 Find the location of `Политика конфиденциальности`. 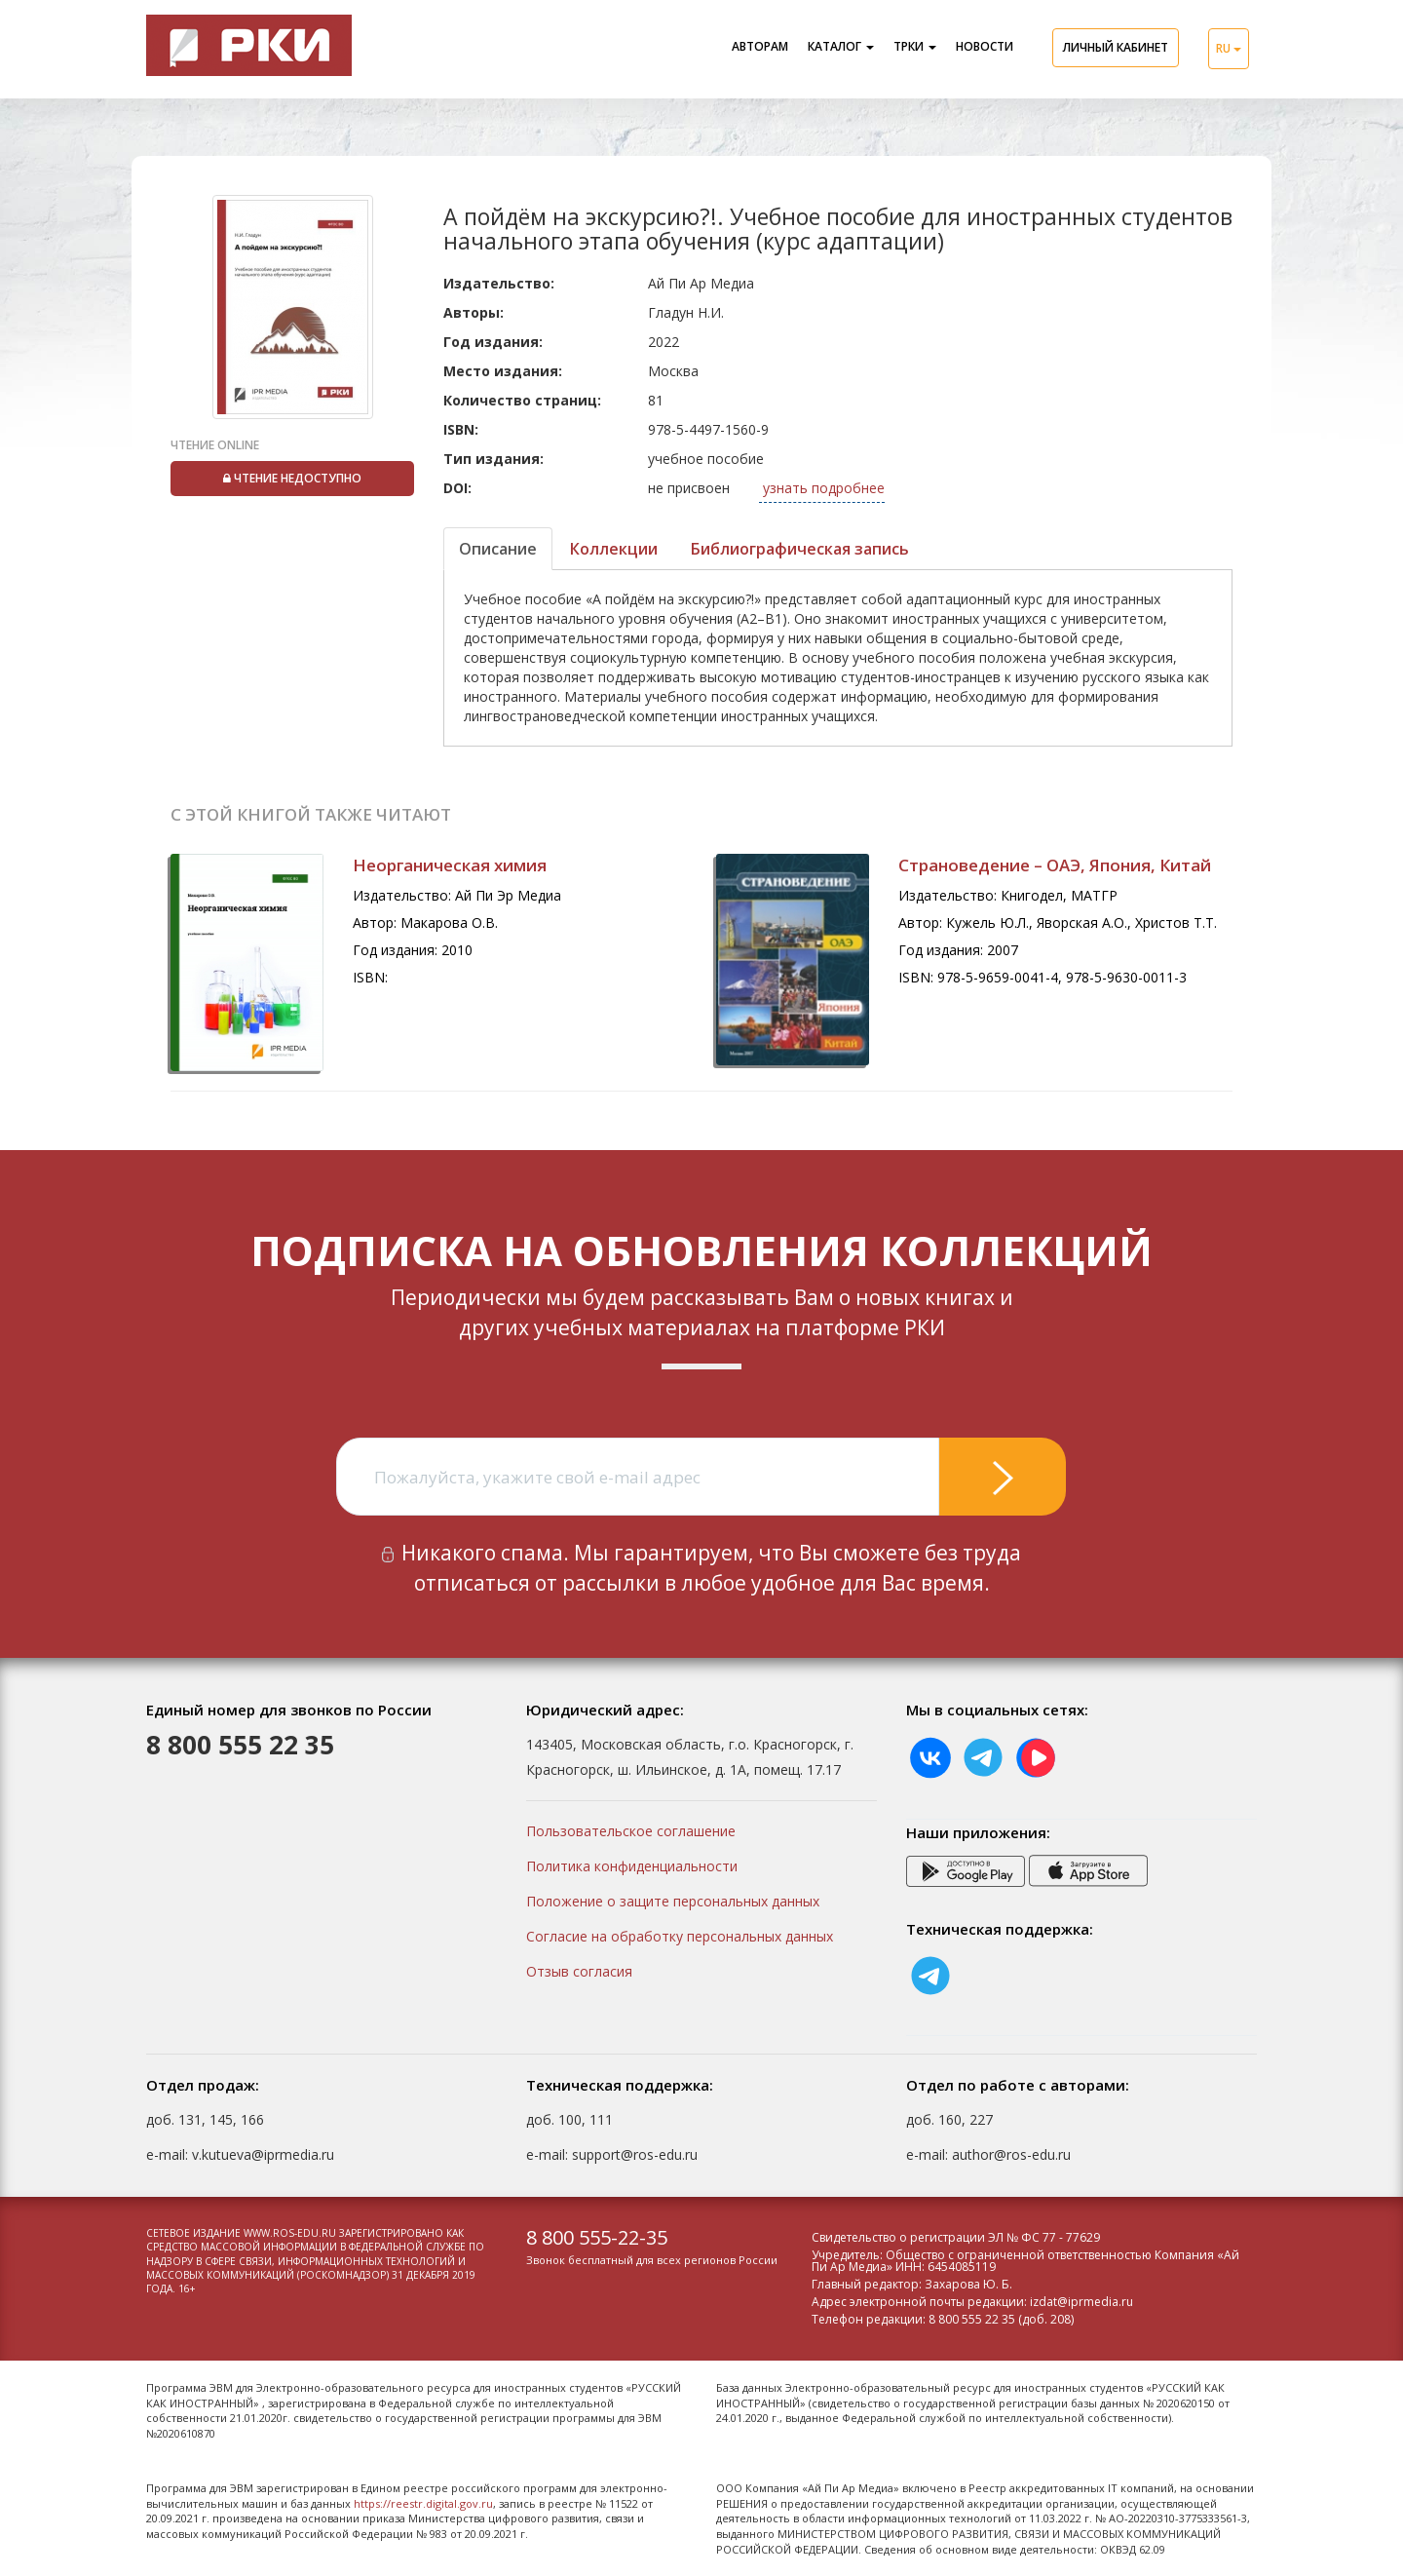

Политика конфиденциальности is located at coordinates (632, 1866).